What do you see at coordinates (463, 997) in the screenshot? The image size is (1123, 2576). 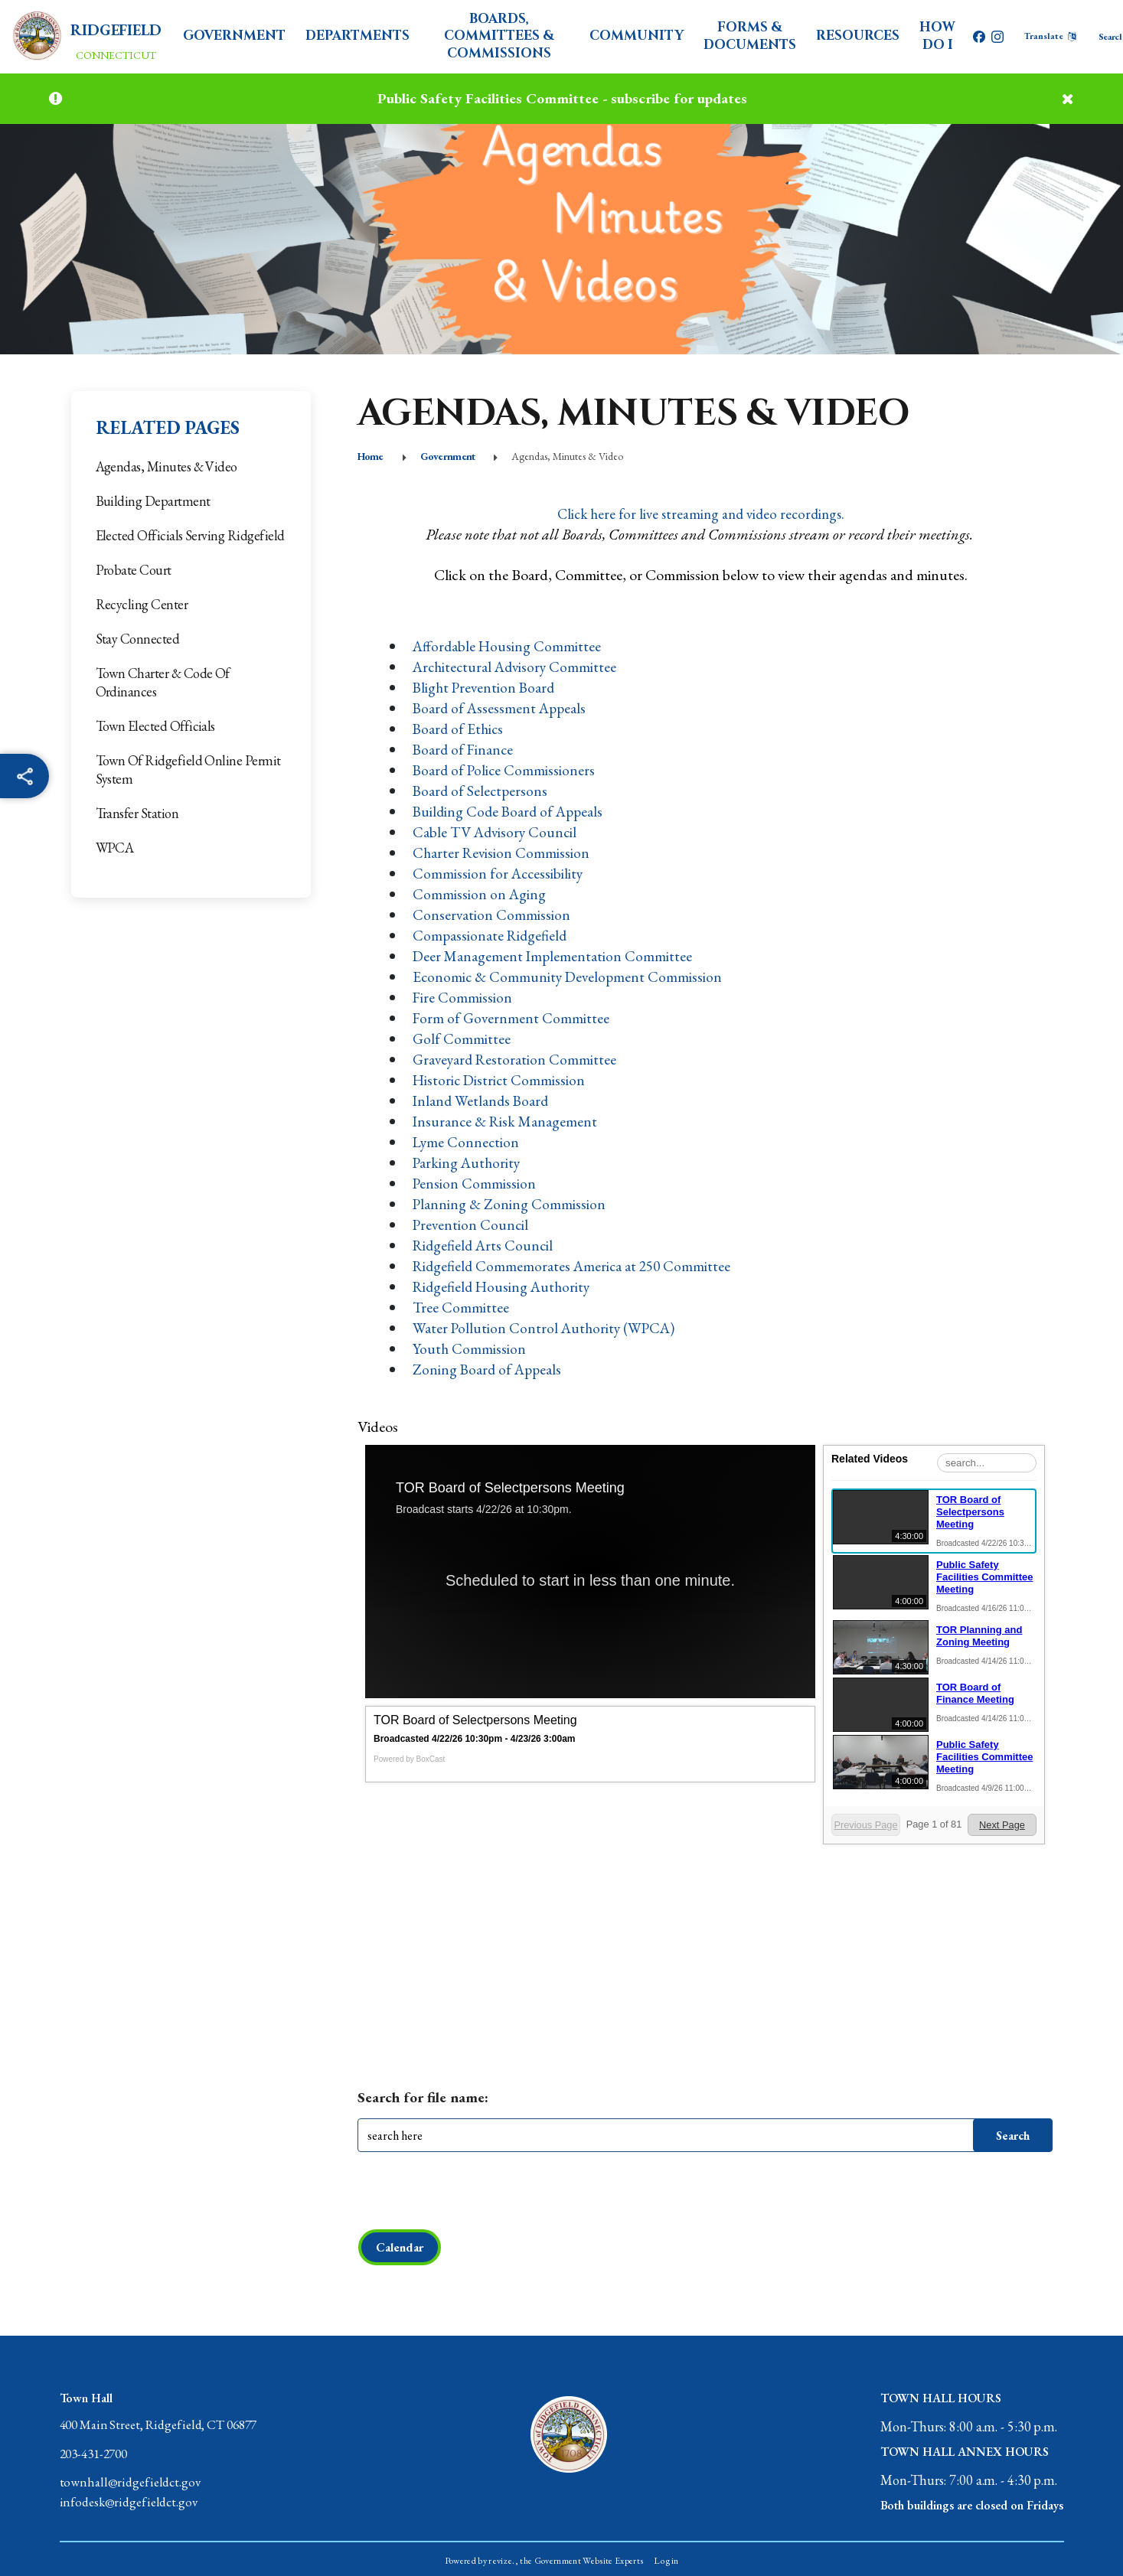 I see `Fire Commission` at bounding box center [463, 997].